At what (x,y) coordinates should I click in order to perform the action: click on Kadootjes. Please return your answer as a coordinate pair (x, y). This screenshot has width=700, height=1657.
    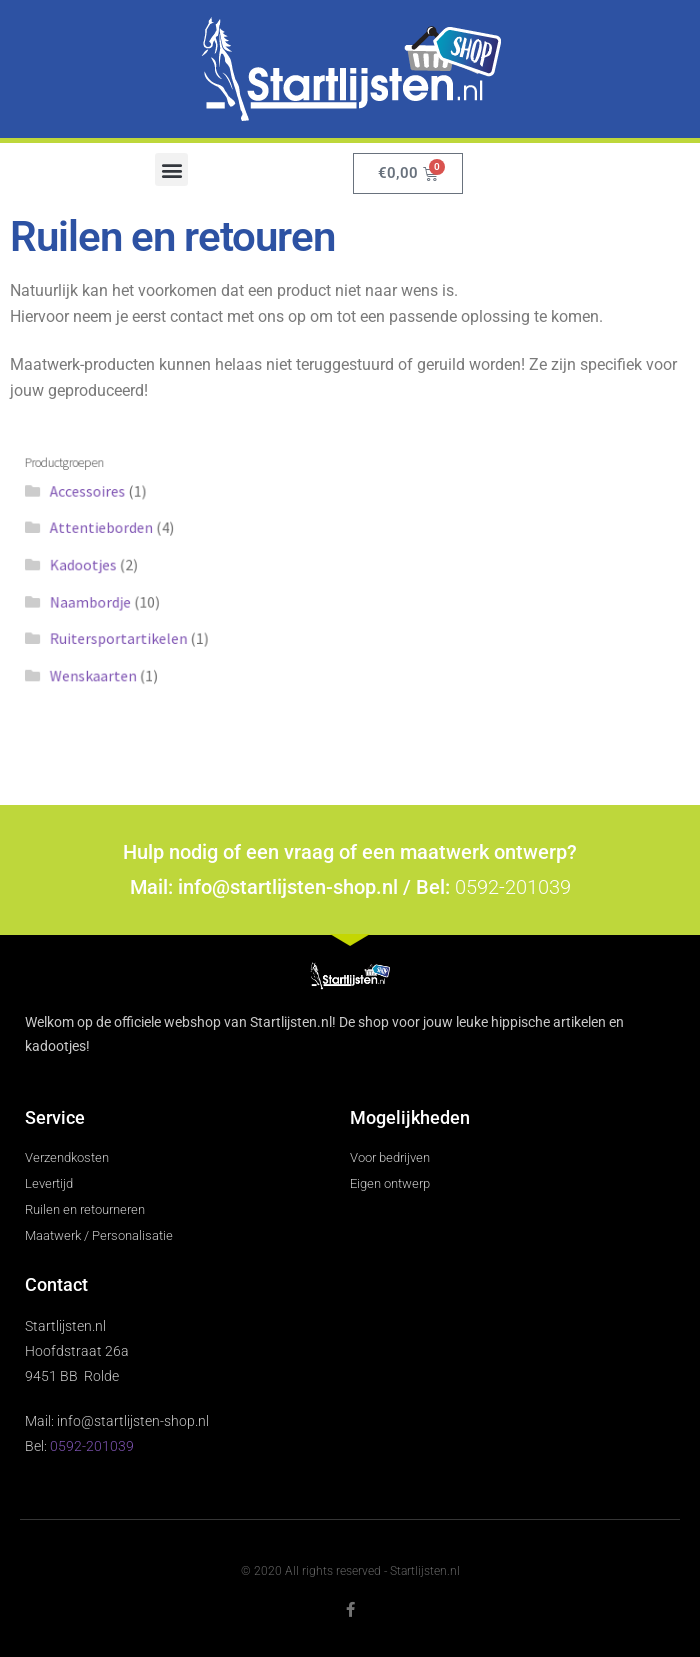
    Looking at the image, I should click on (101, 565).